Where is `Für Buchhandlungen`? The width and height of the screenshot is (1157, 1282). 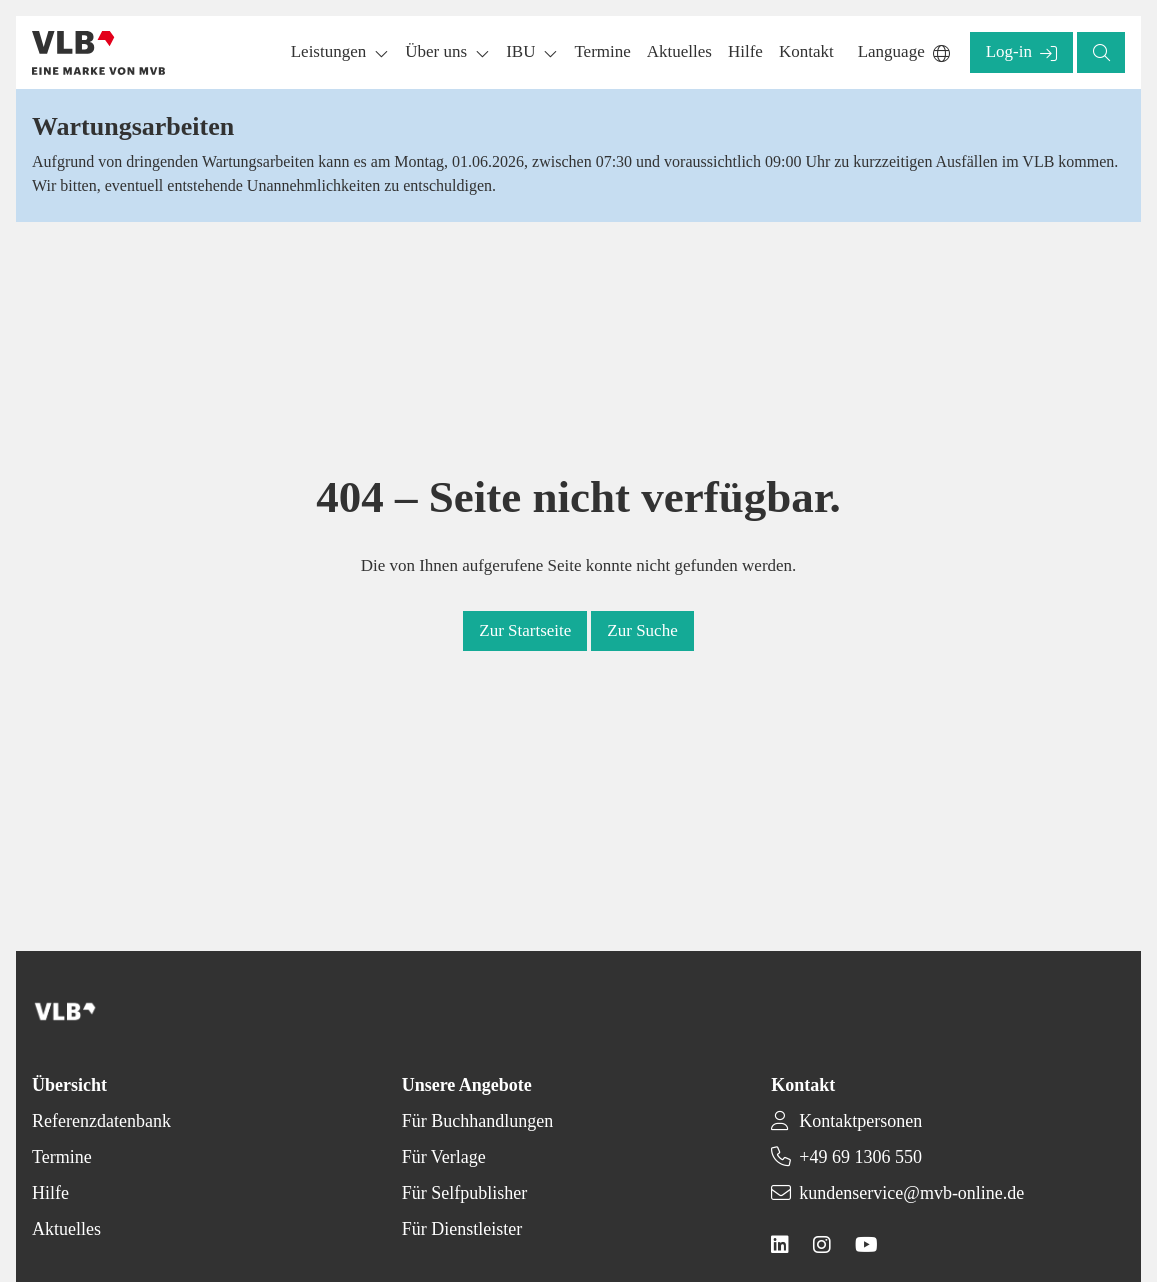 Für Buchhandlungen is located at coordinates (477, 1121).